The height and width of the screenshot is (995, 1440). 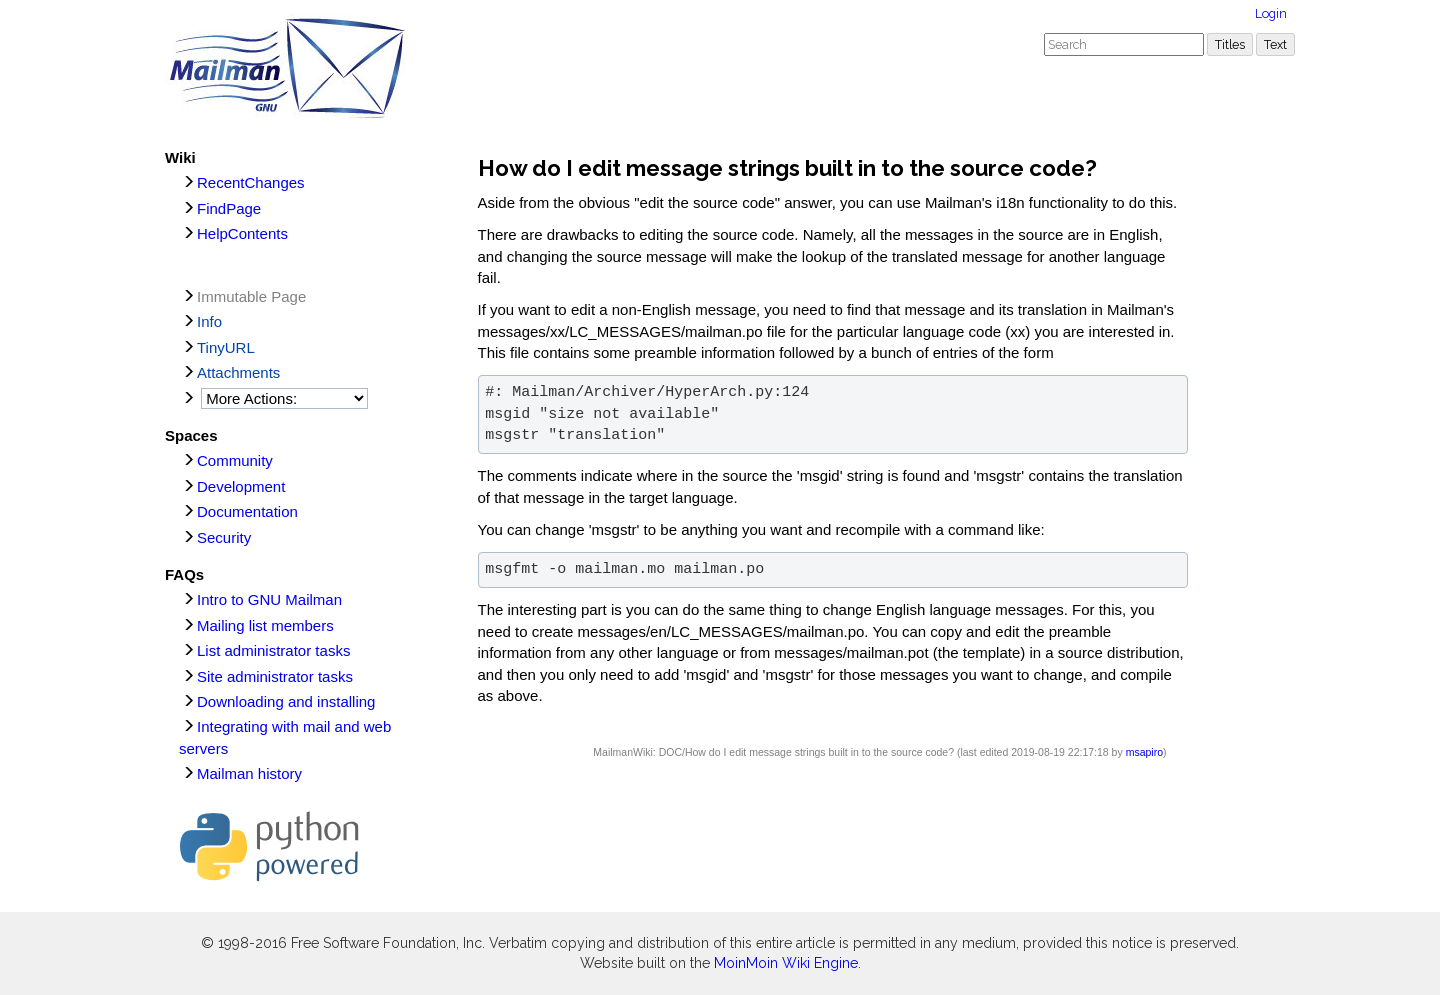 I want to click on TinyURL, so click(x=226, y=347).